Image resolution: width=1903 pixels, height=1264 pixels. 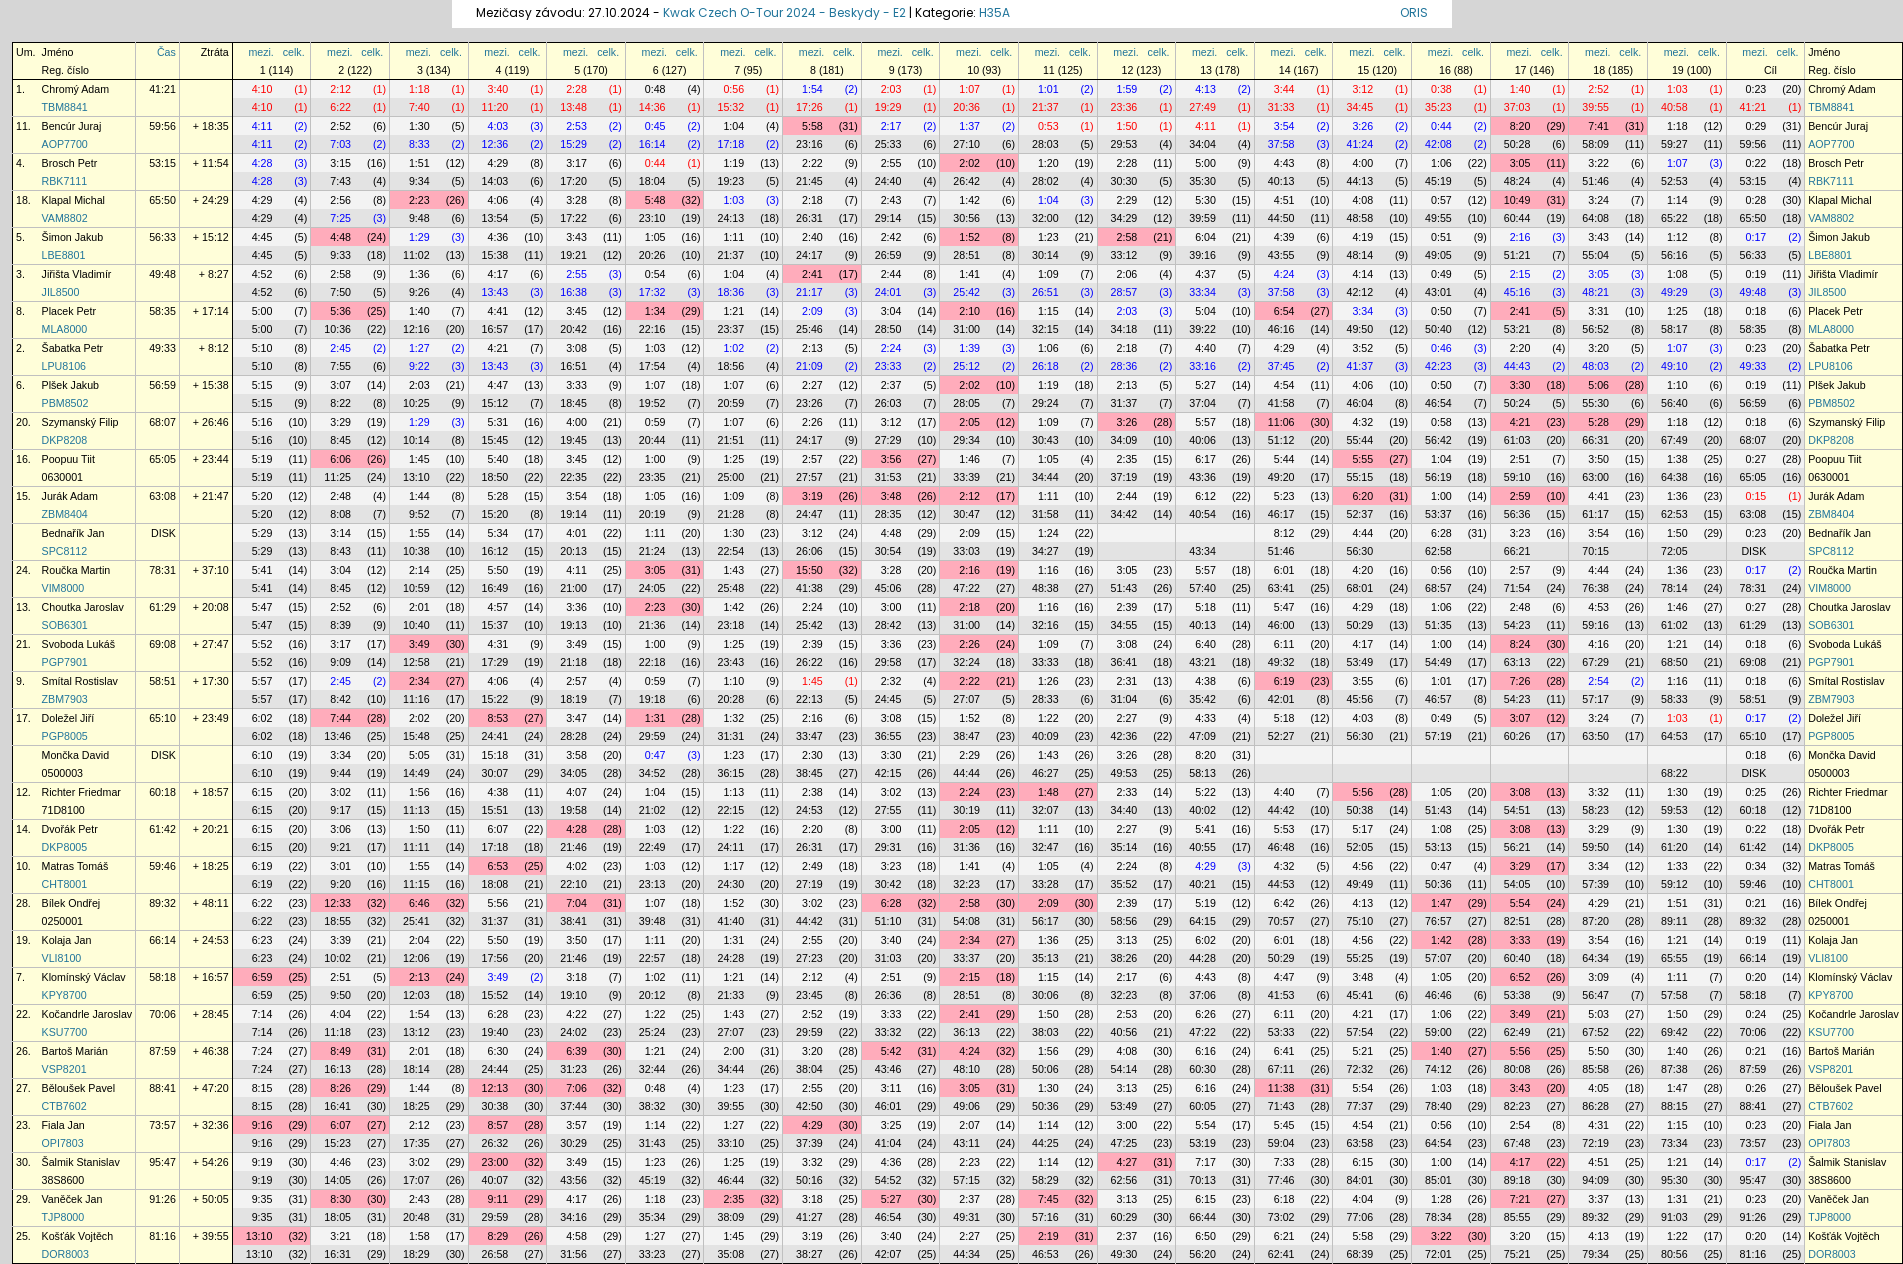 I want to click on 28:51, so click(x=966, y=255).